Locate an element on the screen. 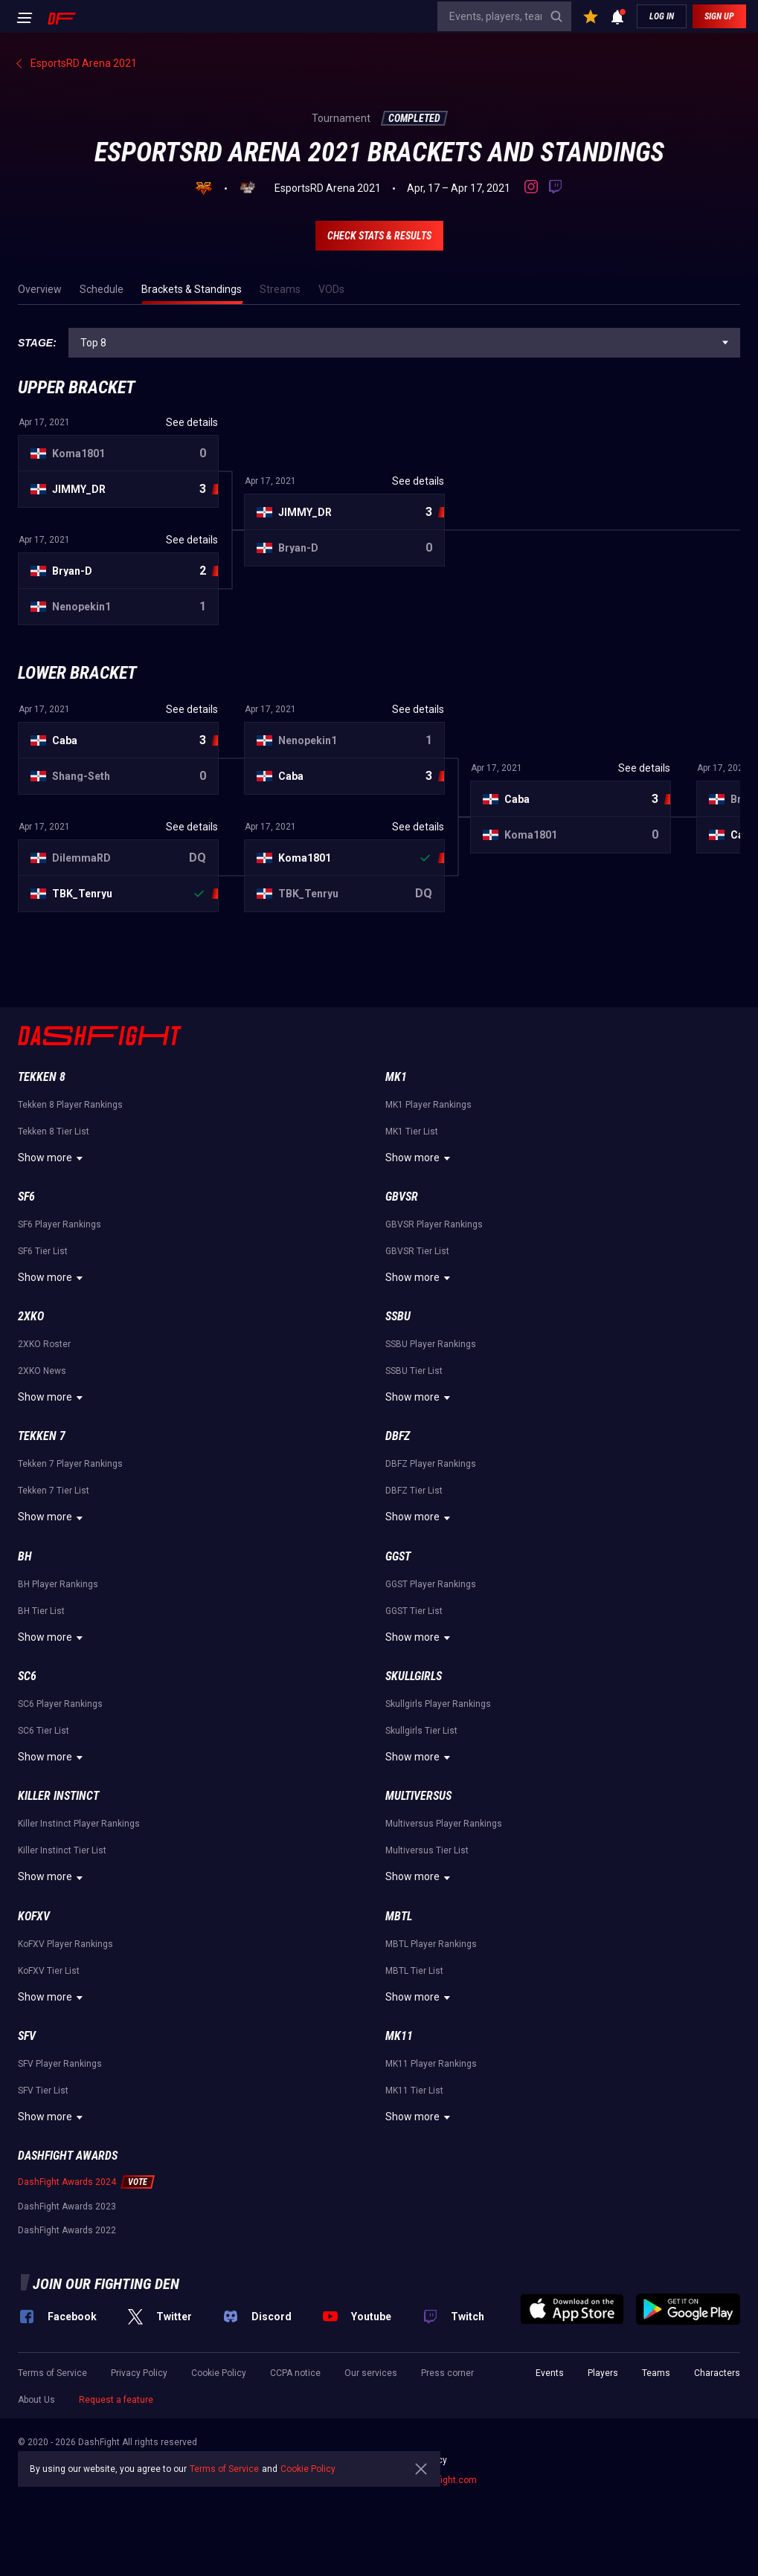 Image resolution: width=758 pixels, height=2576 pixels. BH Player Rankings is located at coordinates (58, 1584).